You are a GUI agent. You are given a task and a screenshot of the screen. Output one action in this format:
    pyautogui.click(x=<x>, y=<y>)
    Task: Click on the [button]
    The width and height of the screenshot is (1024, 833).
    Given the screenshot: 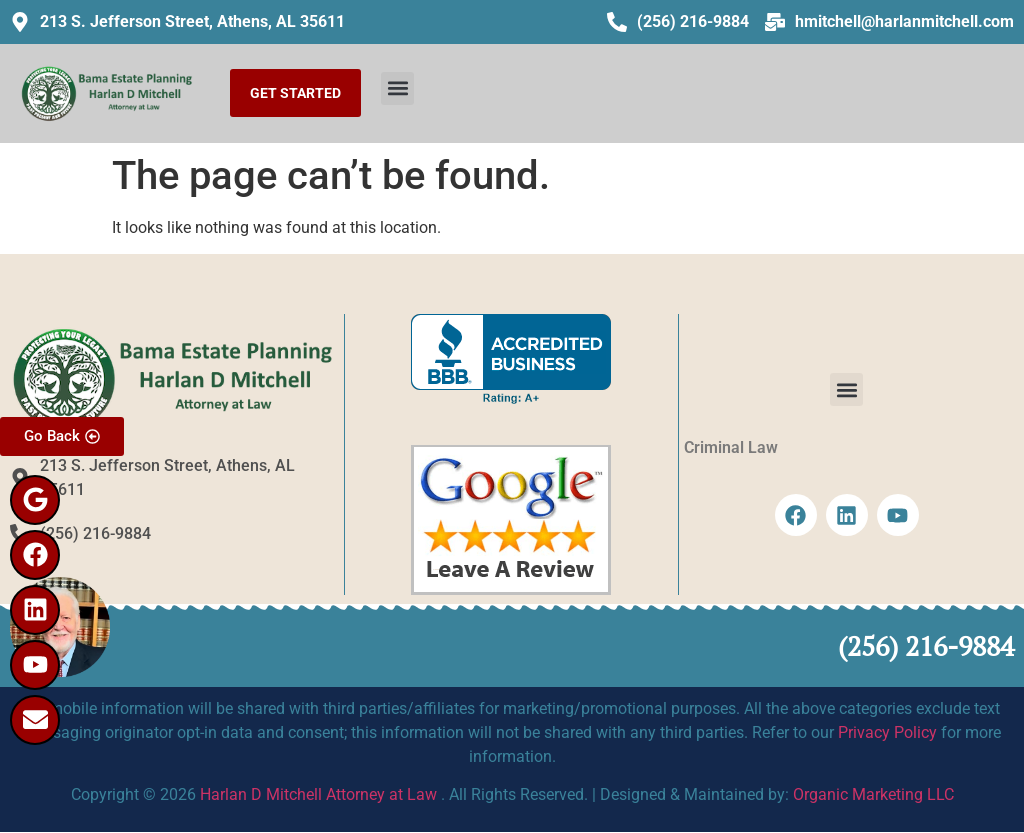 What is the action you would take?
    pyautogui.click(x=397, y=88)
    